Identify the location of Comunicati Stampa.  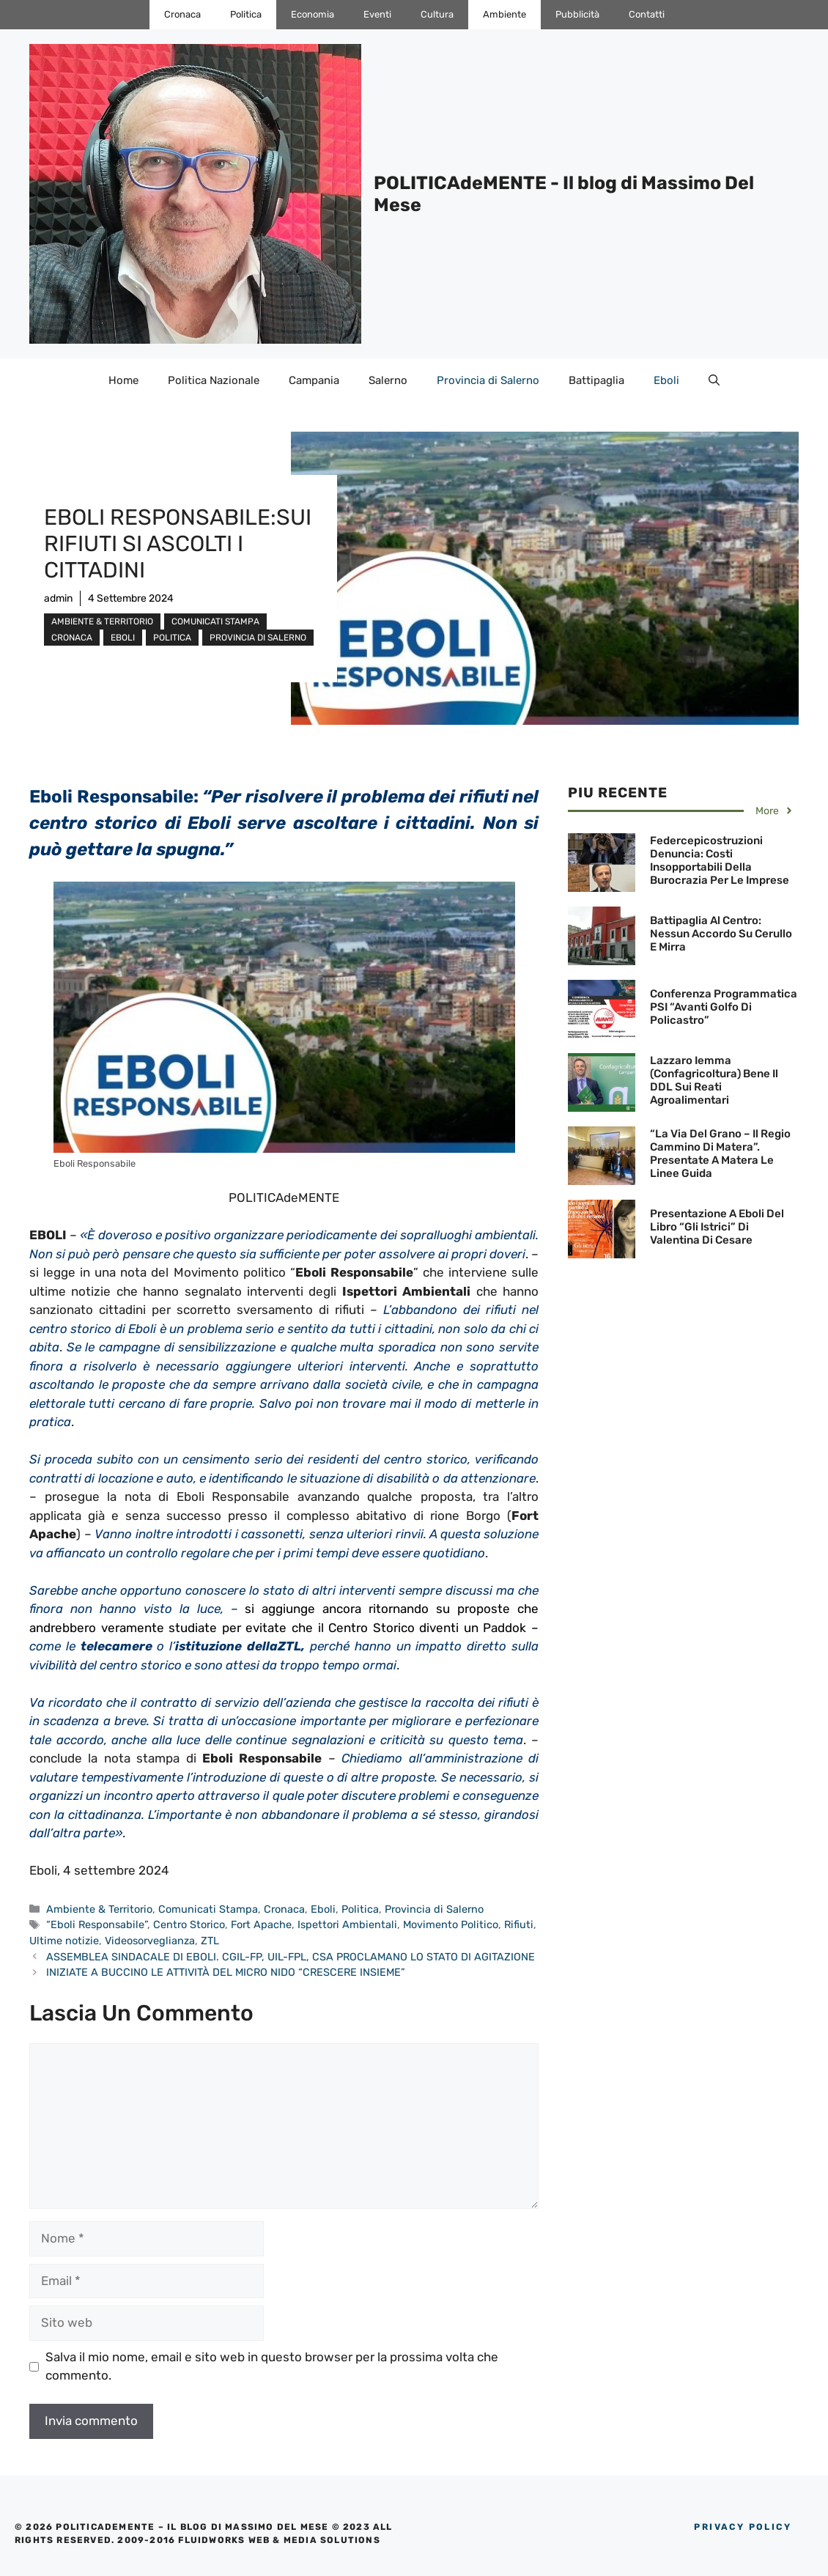
(215, 621).